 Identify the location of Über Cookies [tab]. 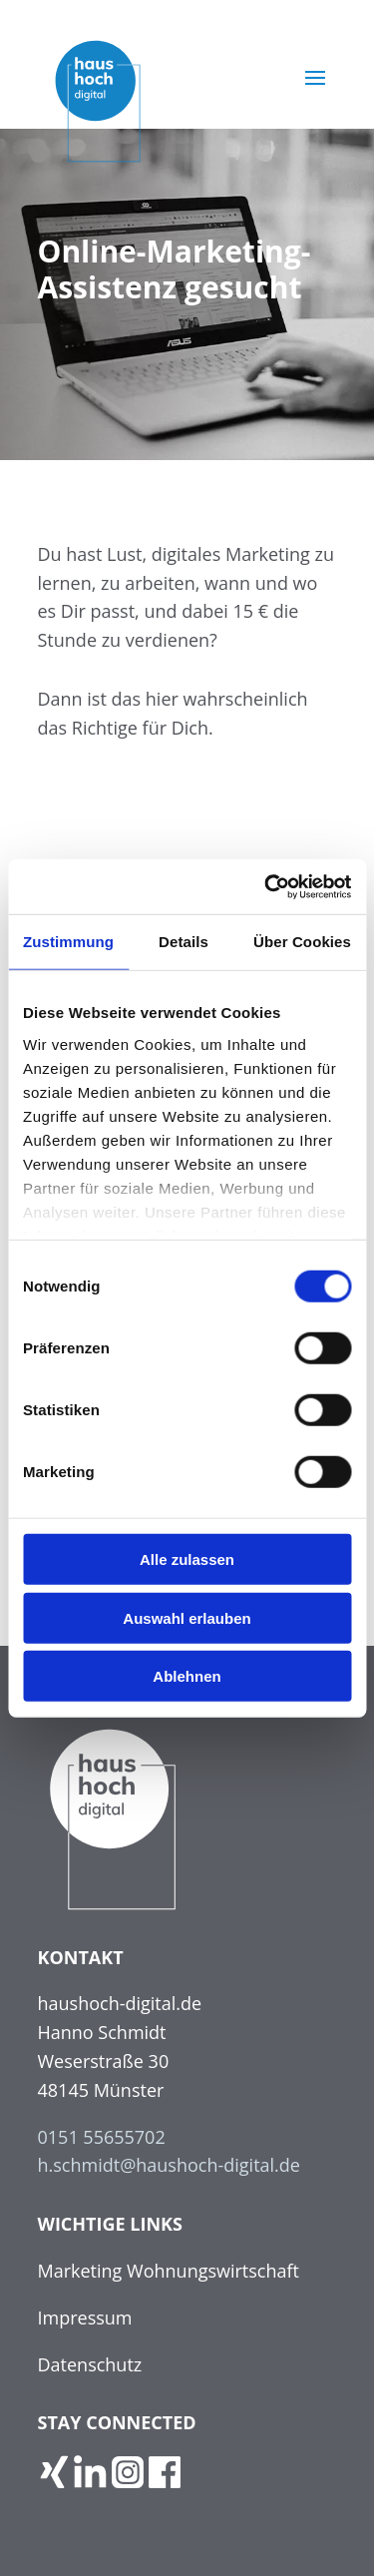
(302, 941).